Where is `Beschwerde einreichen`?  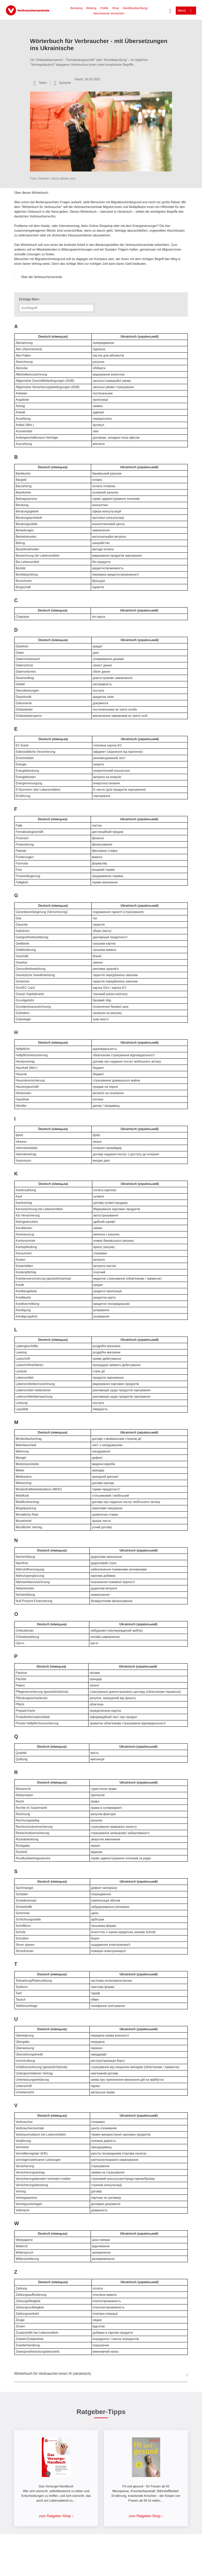 Beschwerde einreichen is located at coordinates (109, 13).